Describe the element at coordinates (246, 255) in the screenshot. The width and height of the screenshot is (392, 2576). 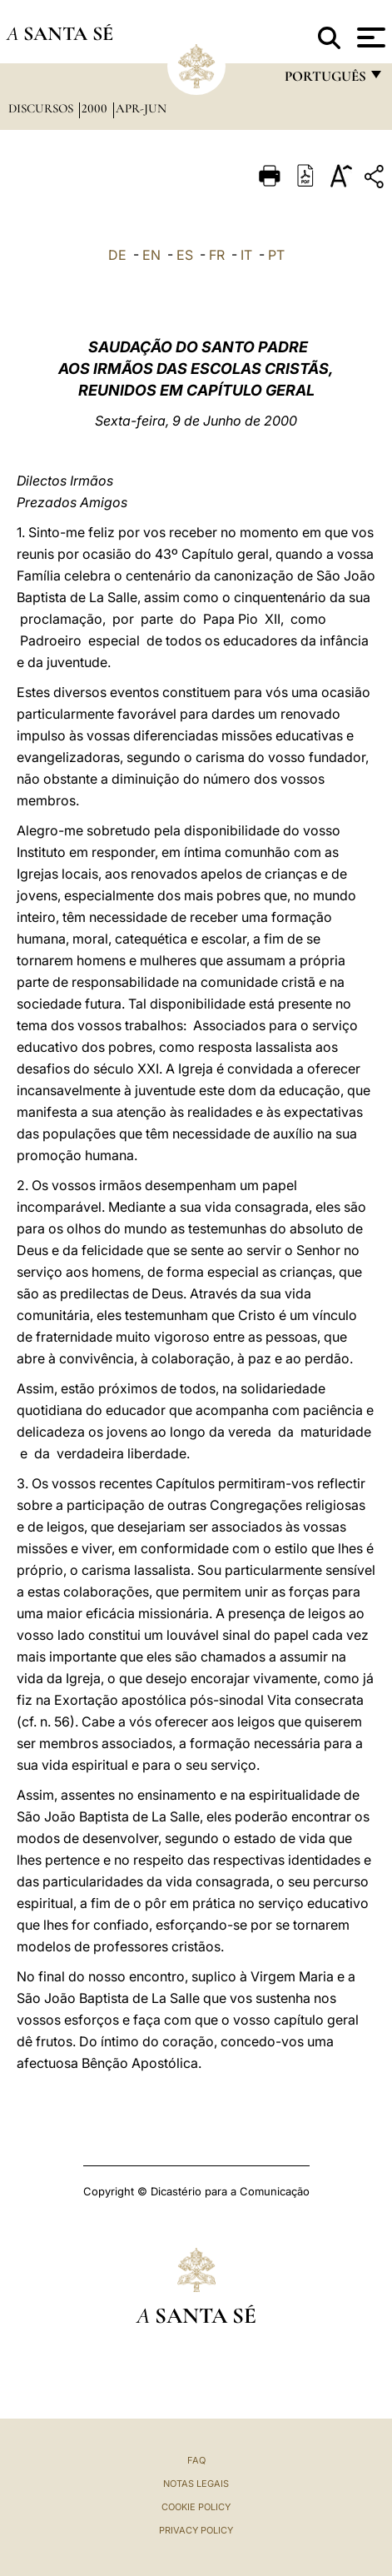
I see `IT` at that location.